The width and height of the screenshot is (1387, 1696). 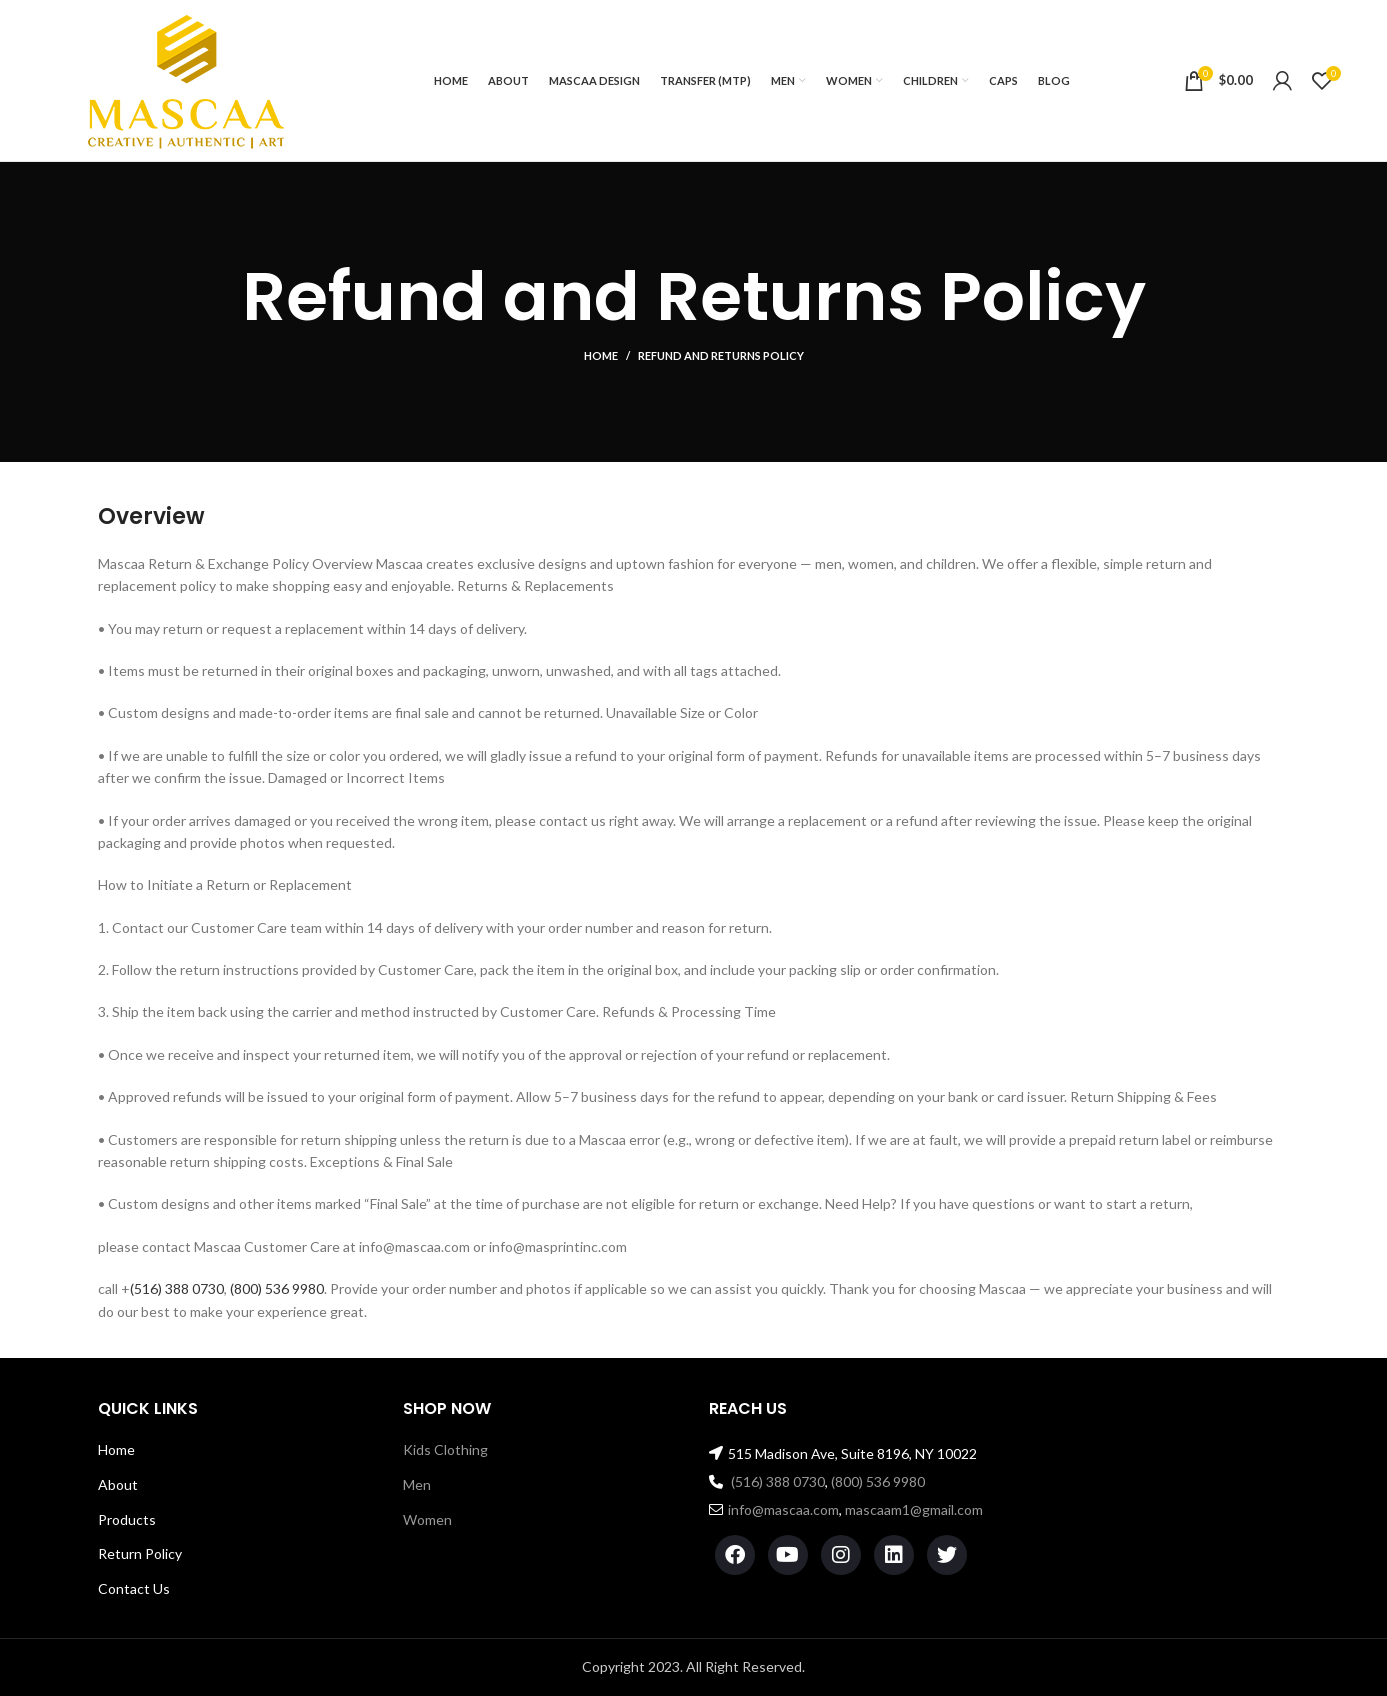 I want to click on (516) 388 0730, so click(x=177, y=1288).